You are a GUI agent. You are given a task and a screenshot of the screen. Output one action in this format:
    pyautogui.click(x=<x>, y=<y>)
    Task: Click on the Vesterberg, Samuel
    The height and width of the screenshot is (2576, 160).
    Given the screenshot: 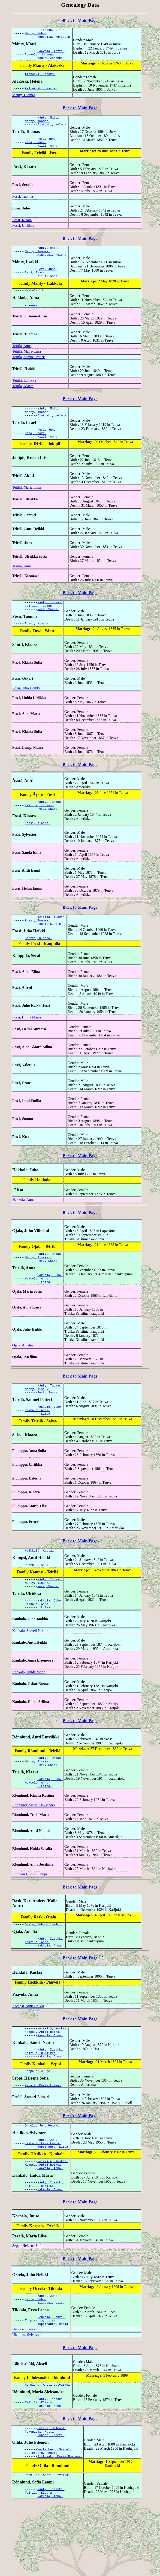 What is the action you would take?
    pyautogui.click(x=54, y=2518)
    